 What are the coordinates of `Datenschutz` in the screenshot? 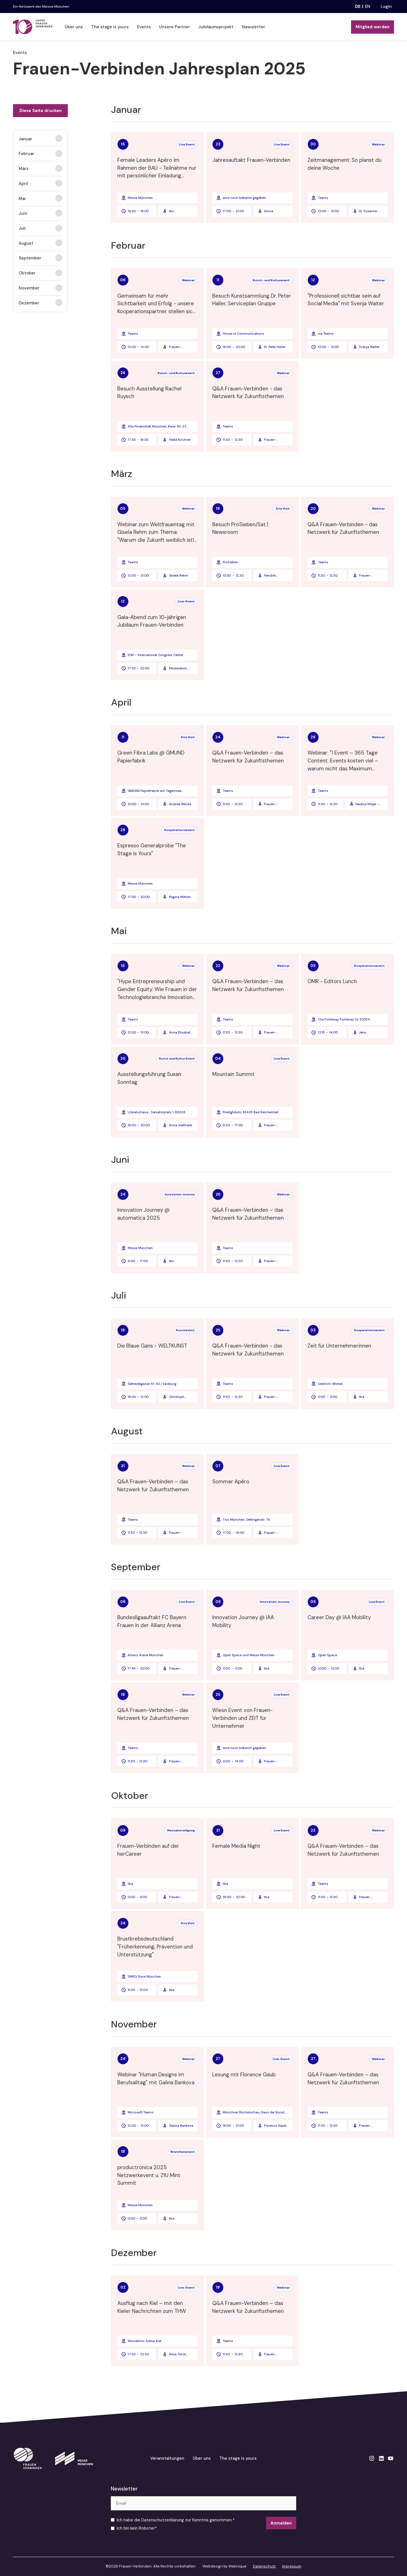 It's located at (264, 2566).